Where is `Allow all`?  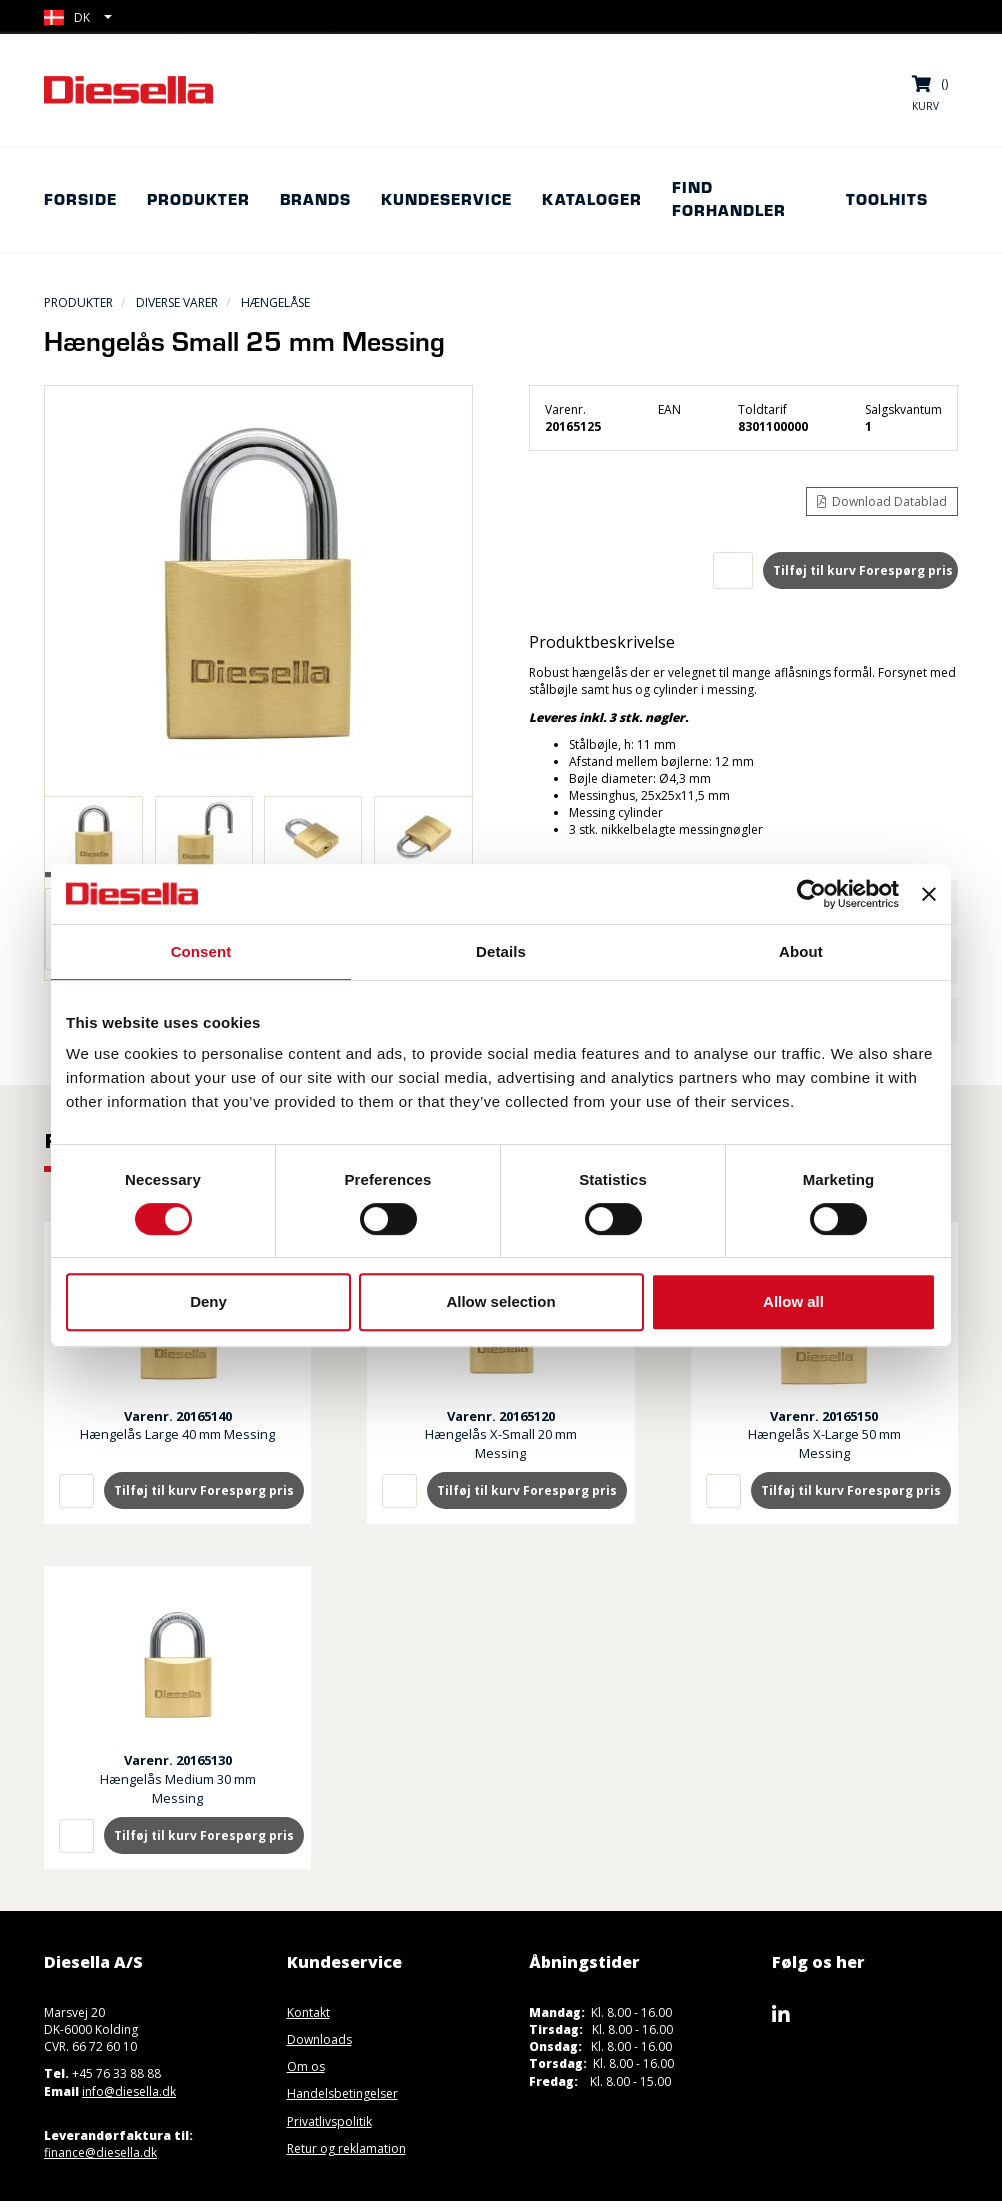 Allow all is located at coordinates (793, 1301).